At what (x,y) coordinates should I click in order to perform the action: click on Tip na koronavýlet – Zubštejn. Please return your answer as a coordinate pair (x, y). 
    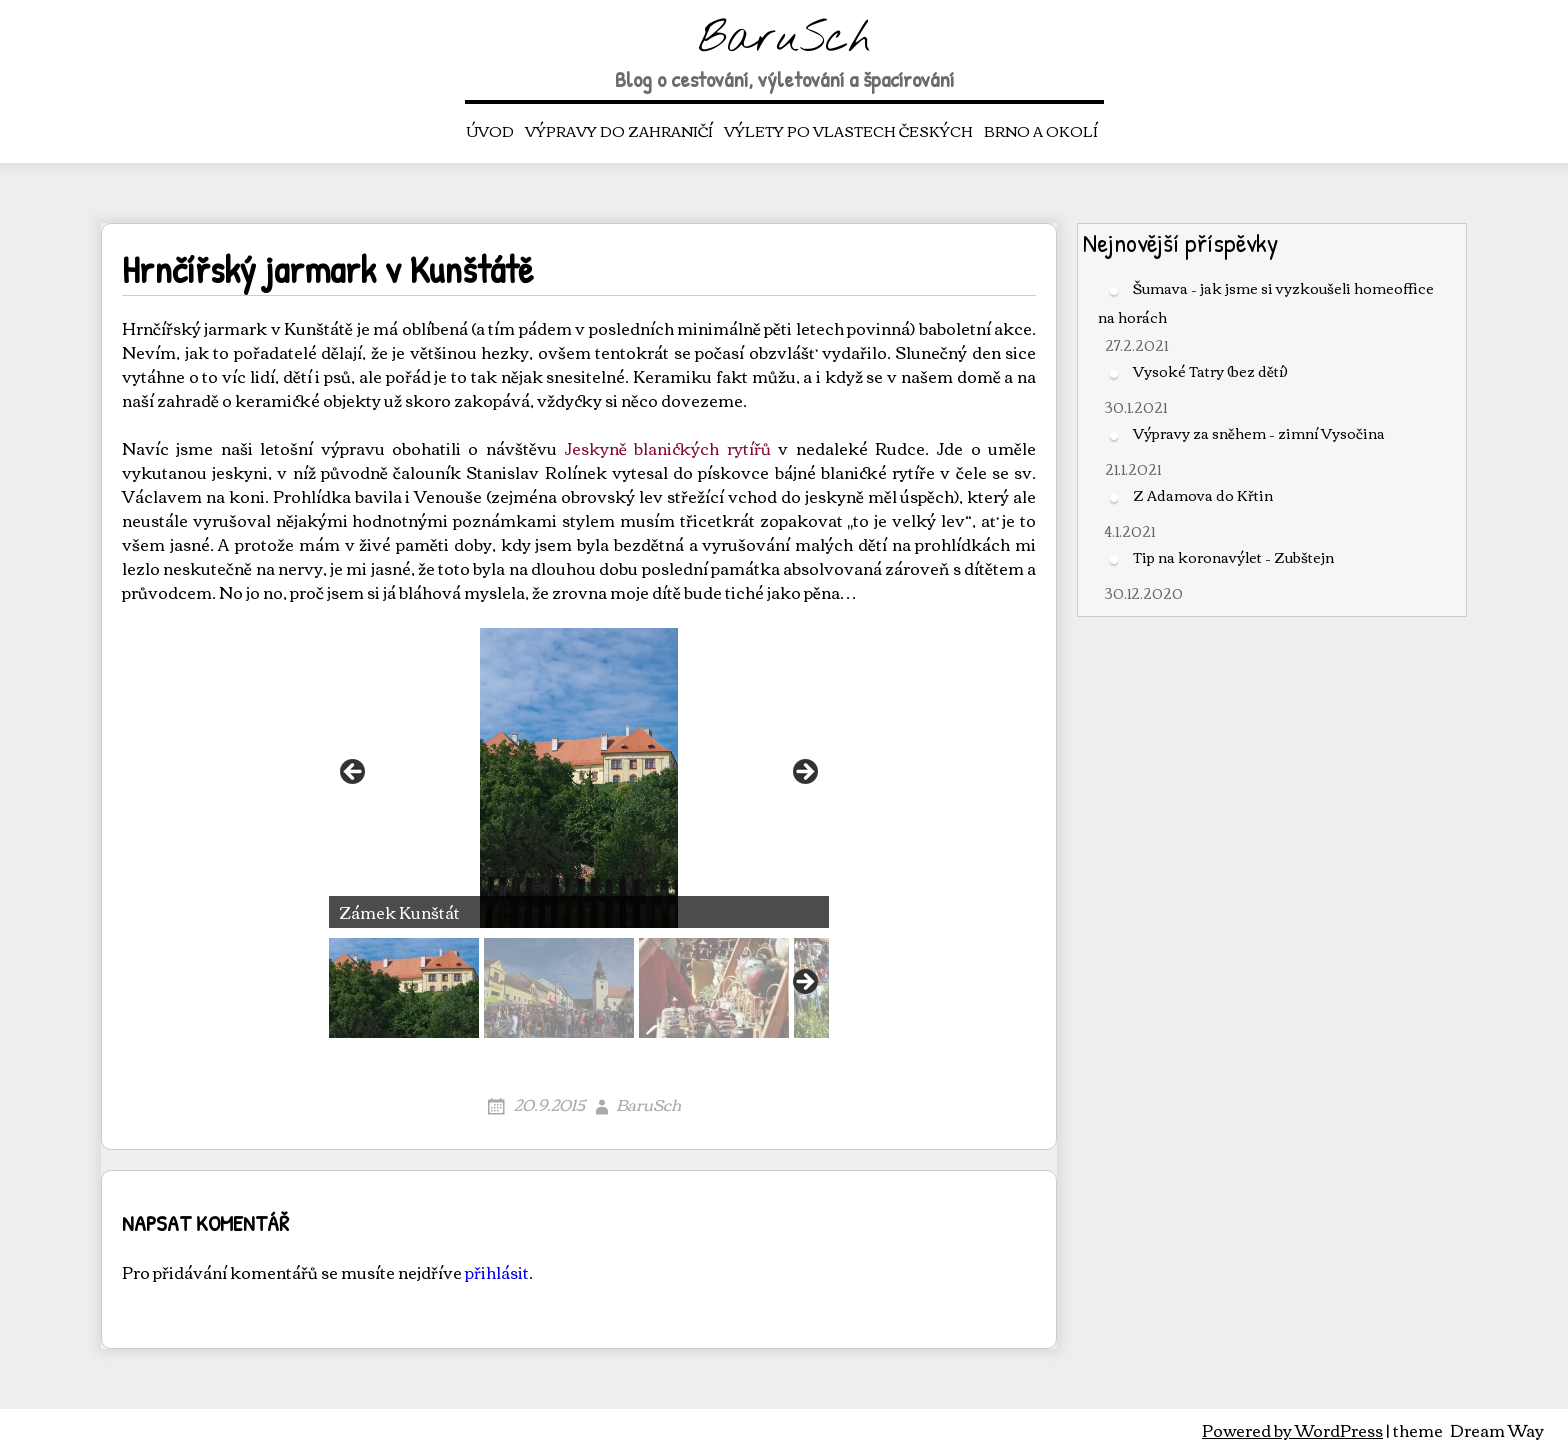
    Looking at the image, I should click on (1233, 557).